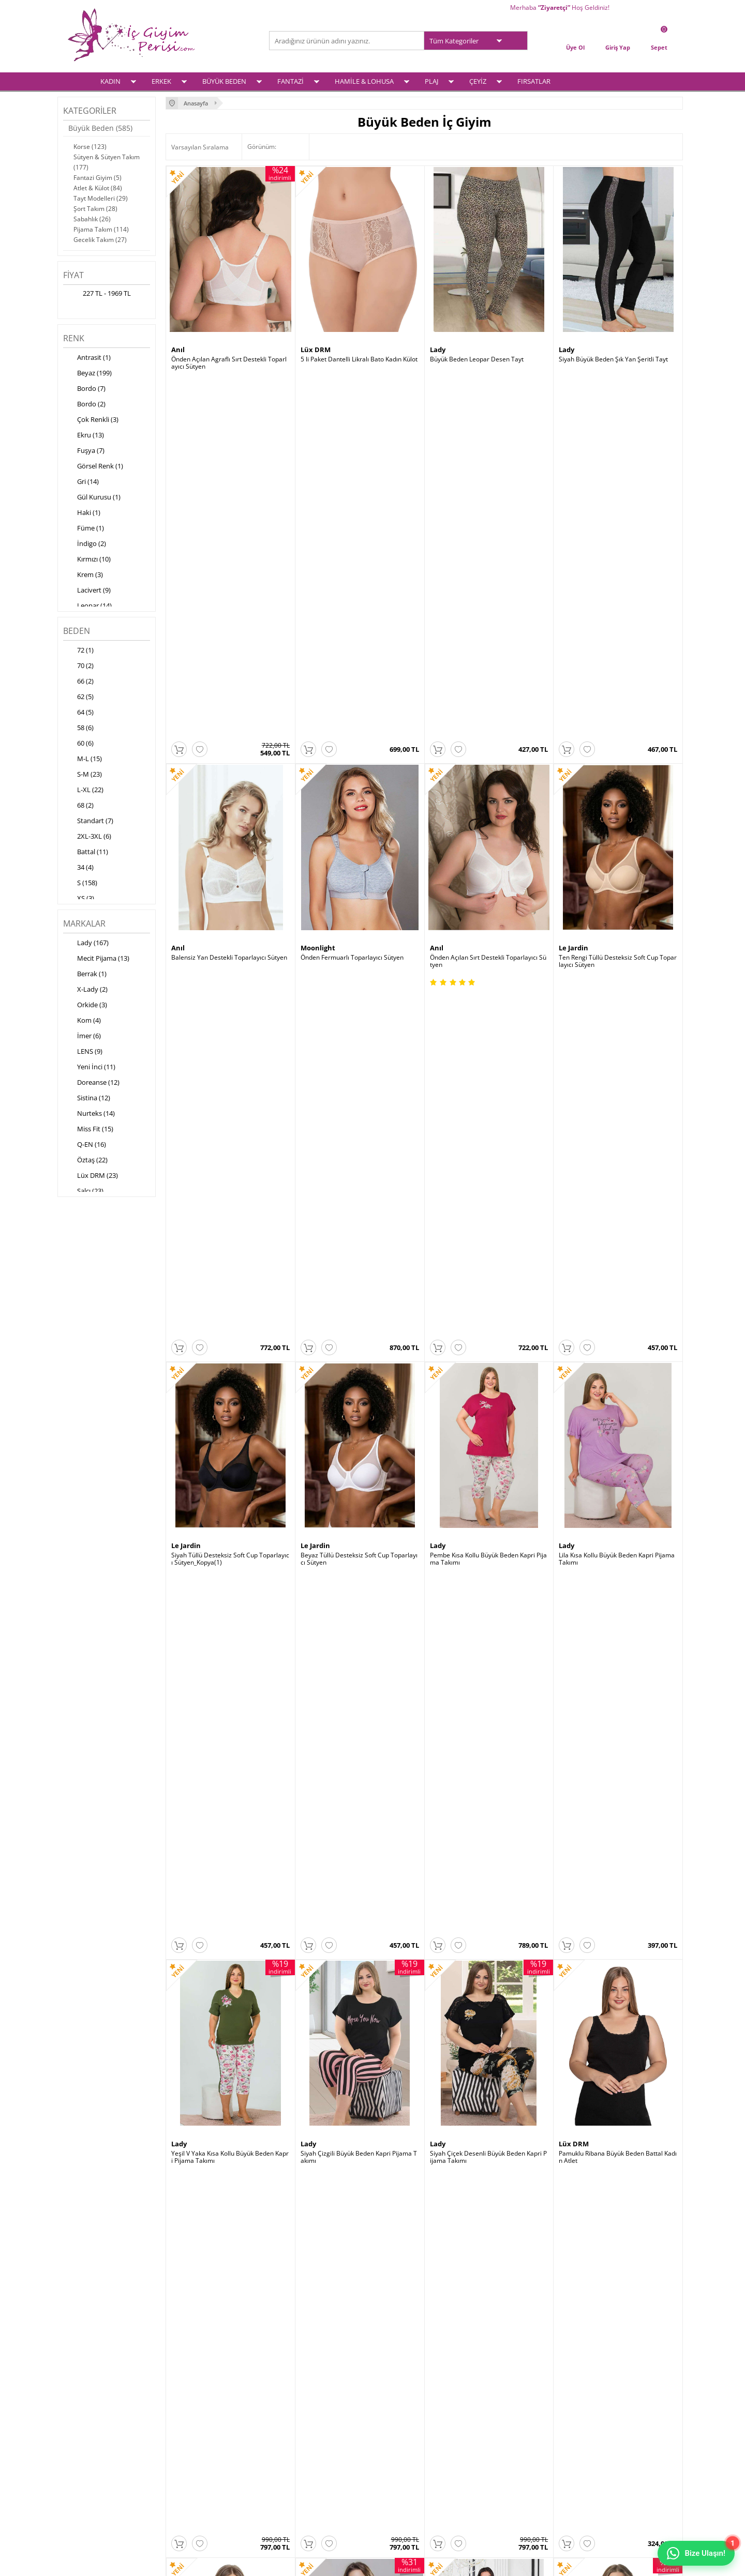  I want to click on Pamuklu Ribana Büyük Beden Battal Kadın Atlet, so click(618, 1129).